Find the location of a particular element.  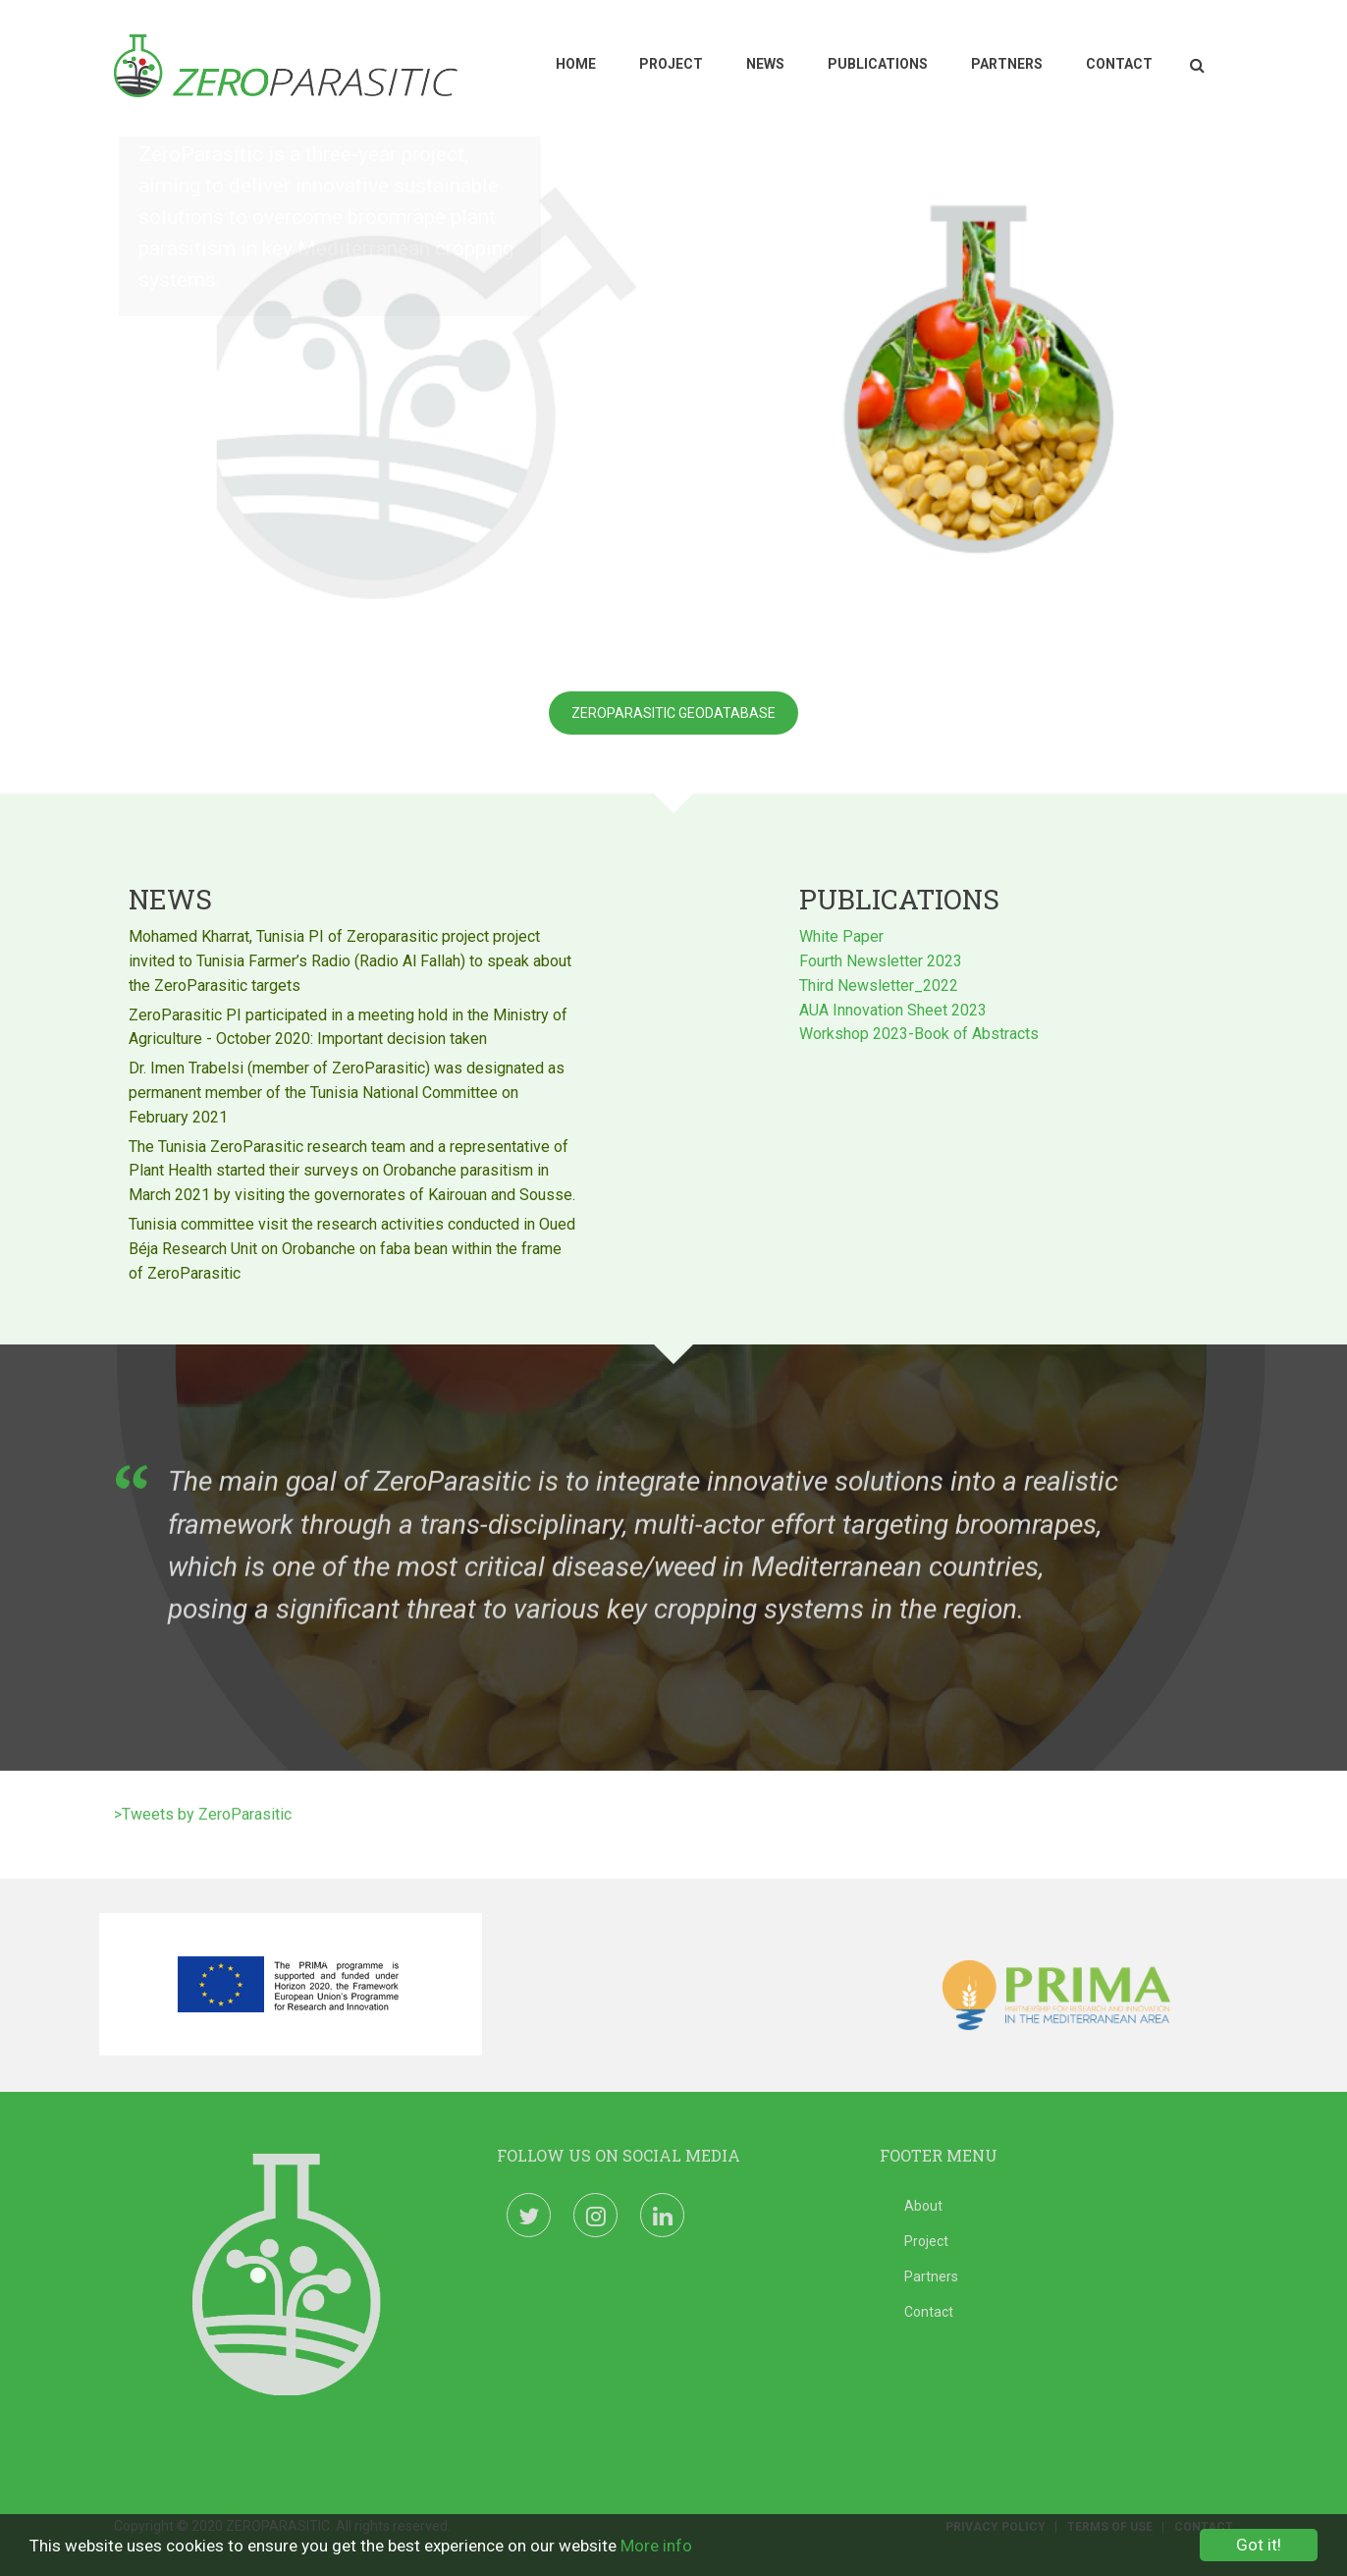

News is located at coordinates (765, 64).